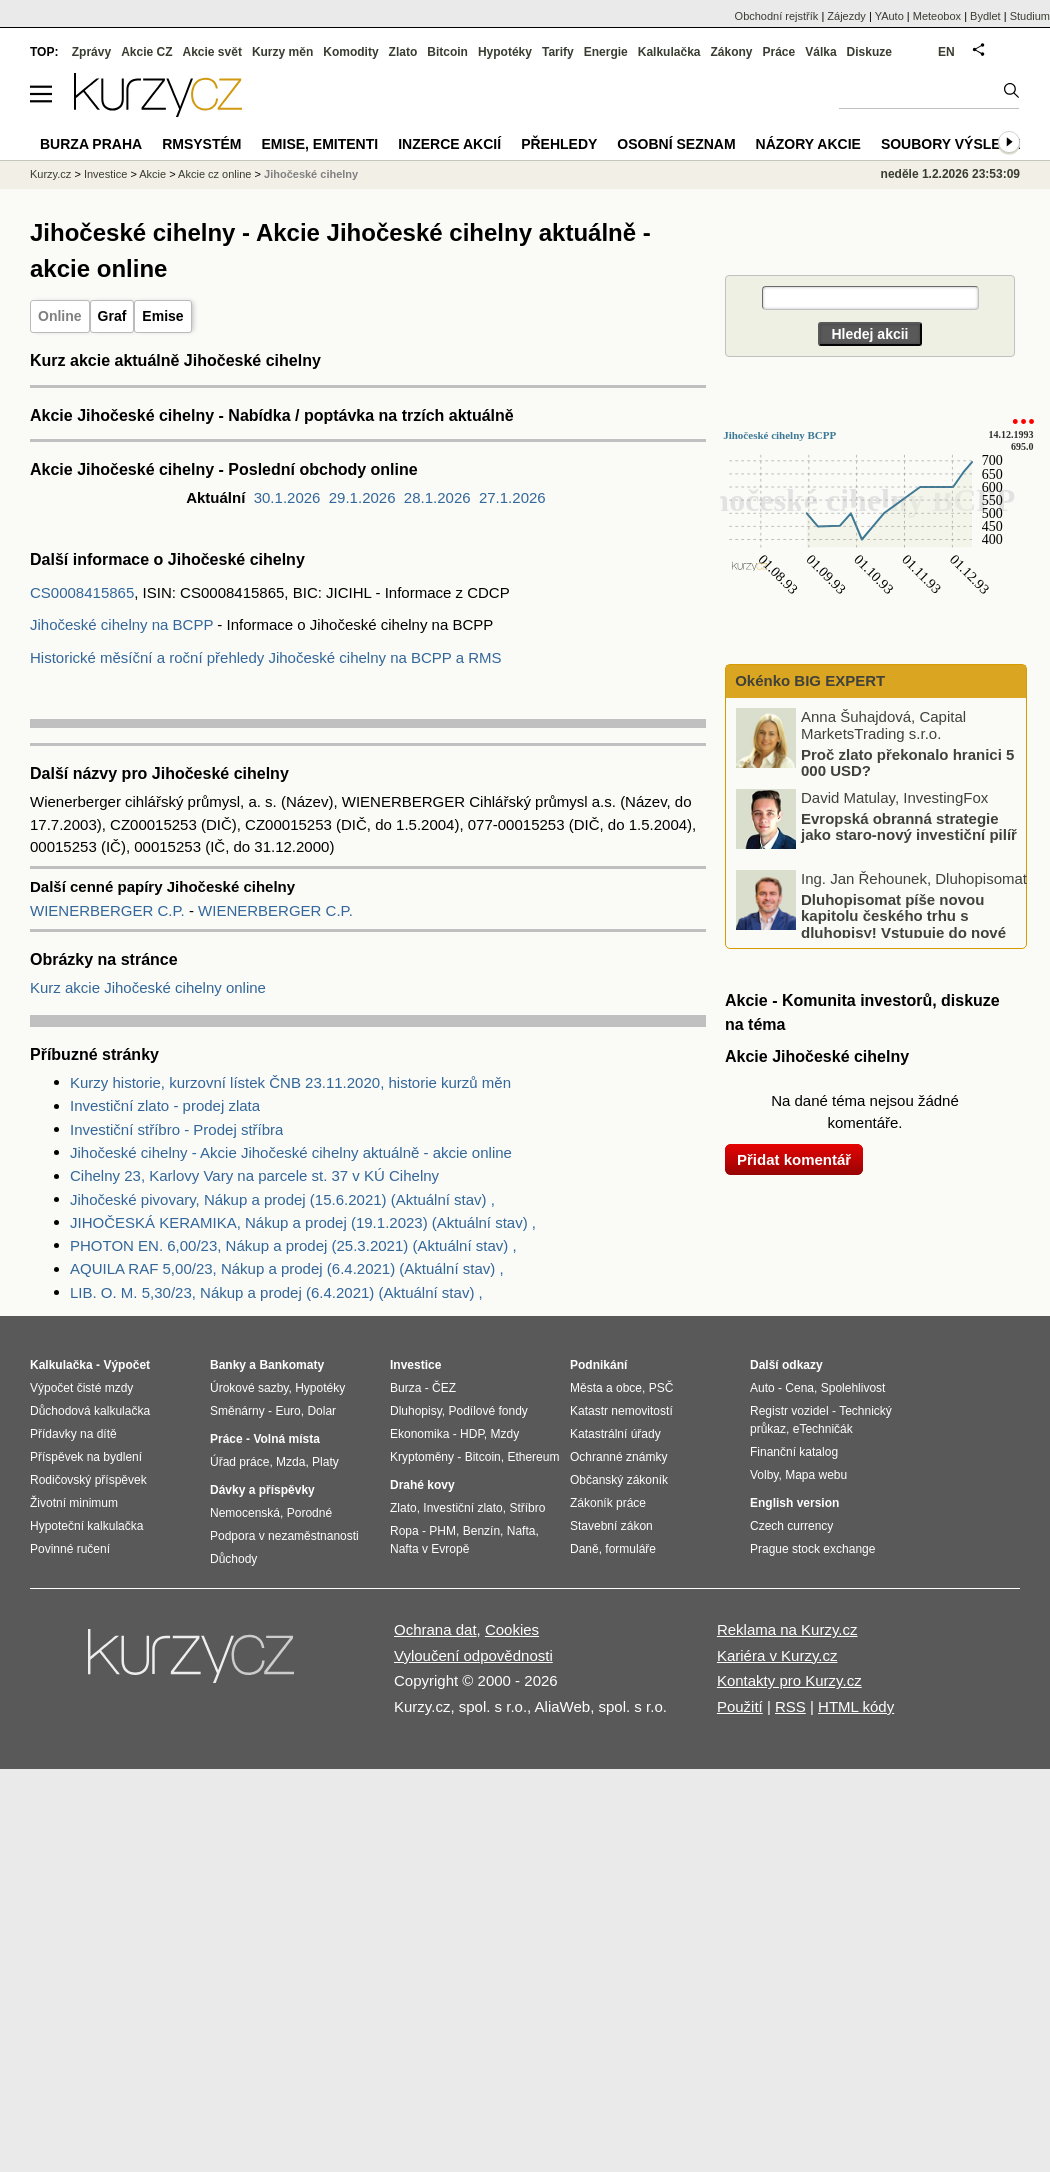  Describe the element at coordinates (105, 174) in the screenshot. I see `Investice` at that location.